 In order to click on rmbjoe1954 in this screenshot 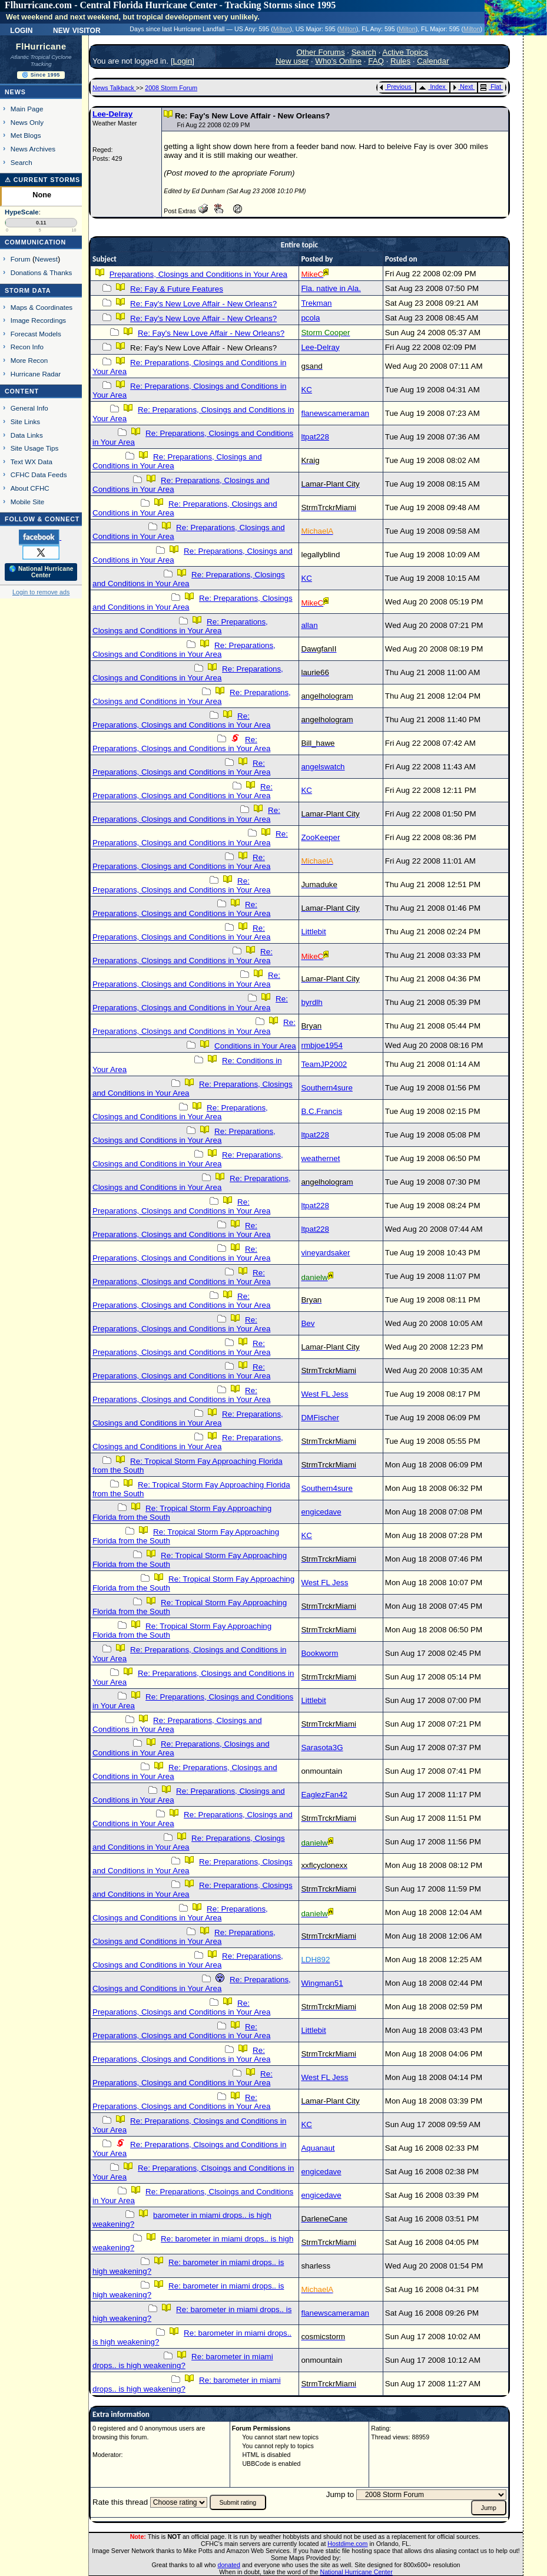, I will do `click(321, 1045)`.